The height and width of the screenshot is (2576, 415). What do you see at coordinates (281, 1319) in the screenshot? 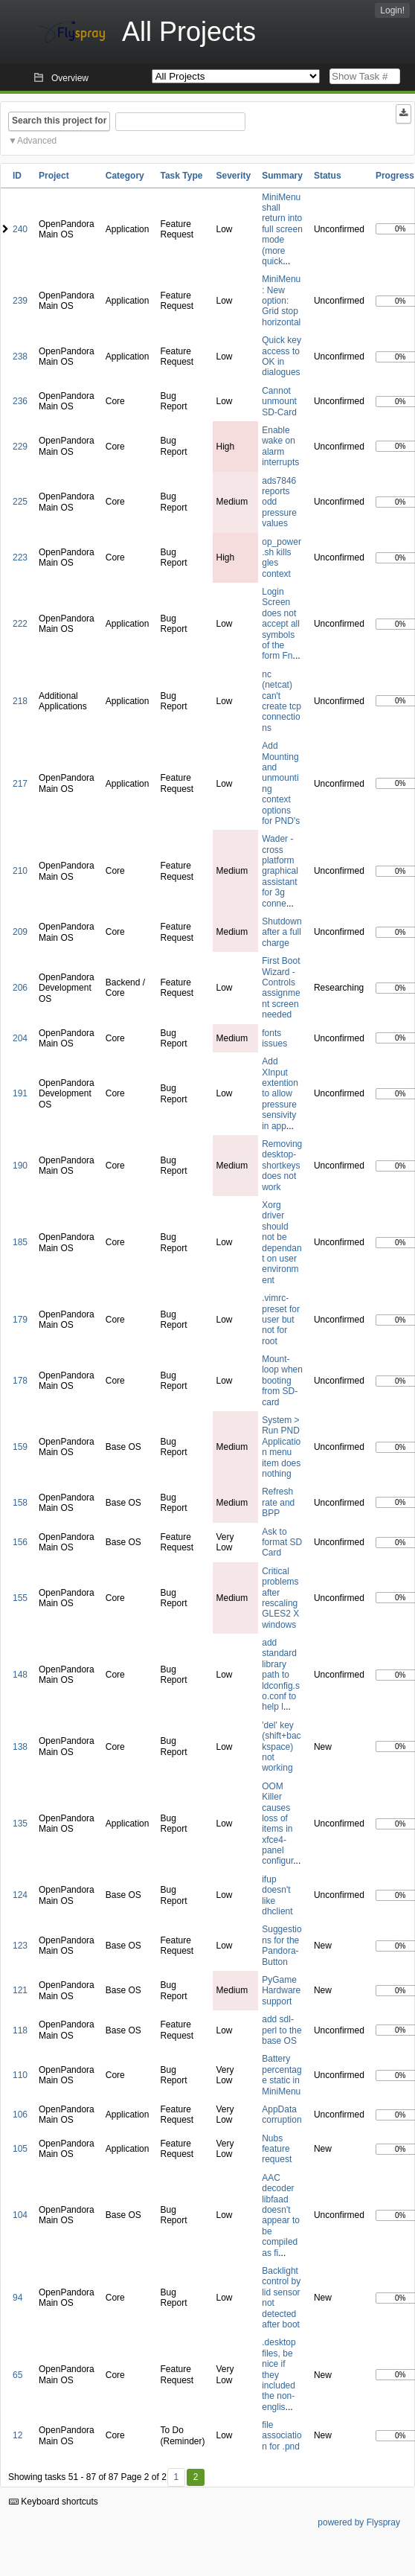
I see `.vimrc-preset for user but not for root` at bounding box center [281, 1319].